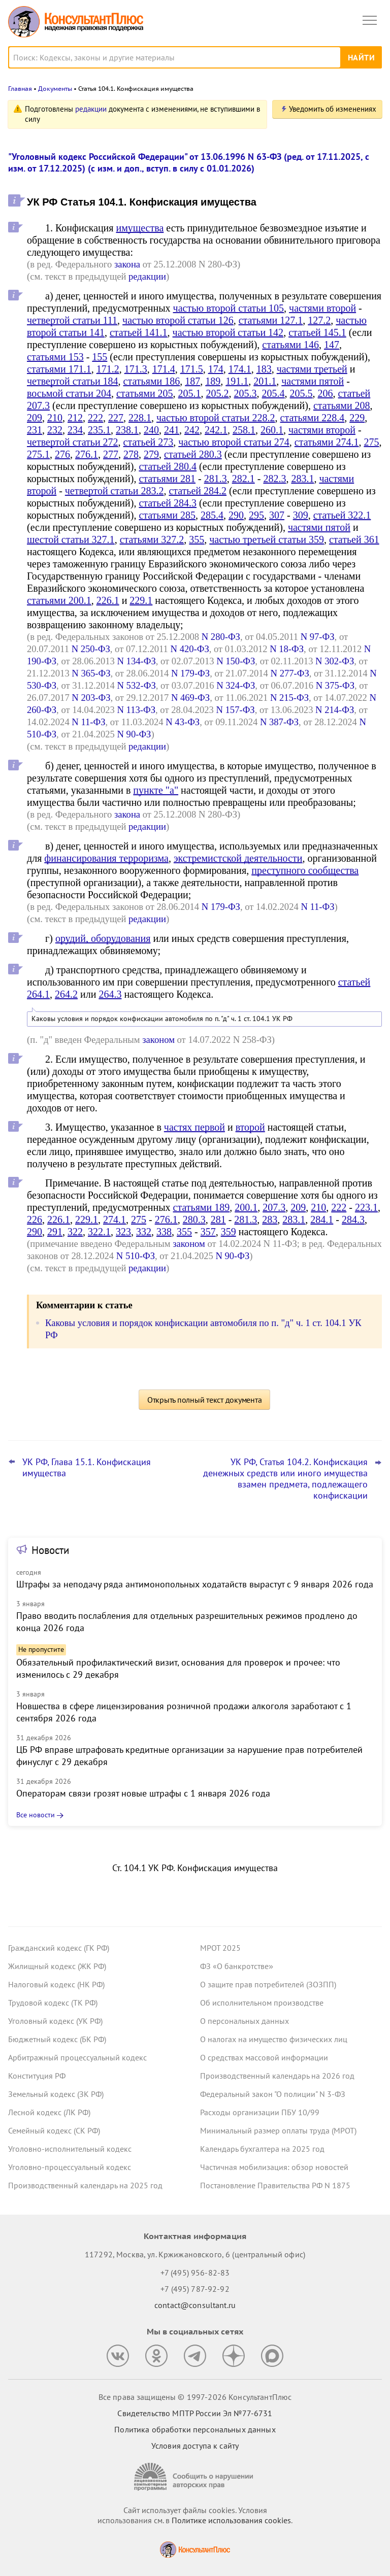  I want to click on Об исполнительном производстве, so click(261, 2002).